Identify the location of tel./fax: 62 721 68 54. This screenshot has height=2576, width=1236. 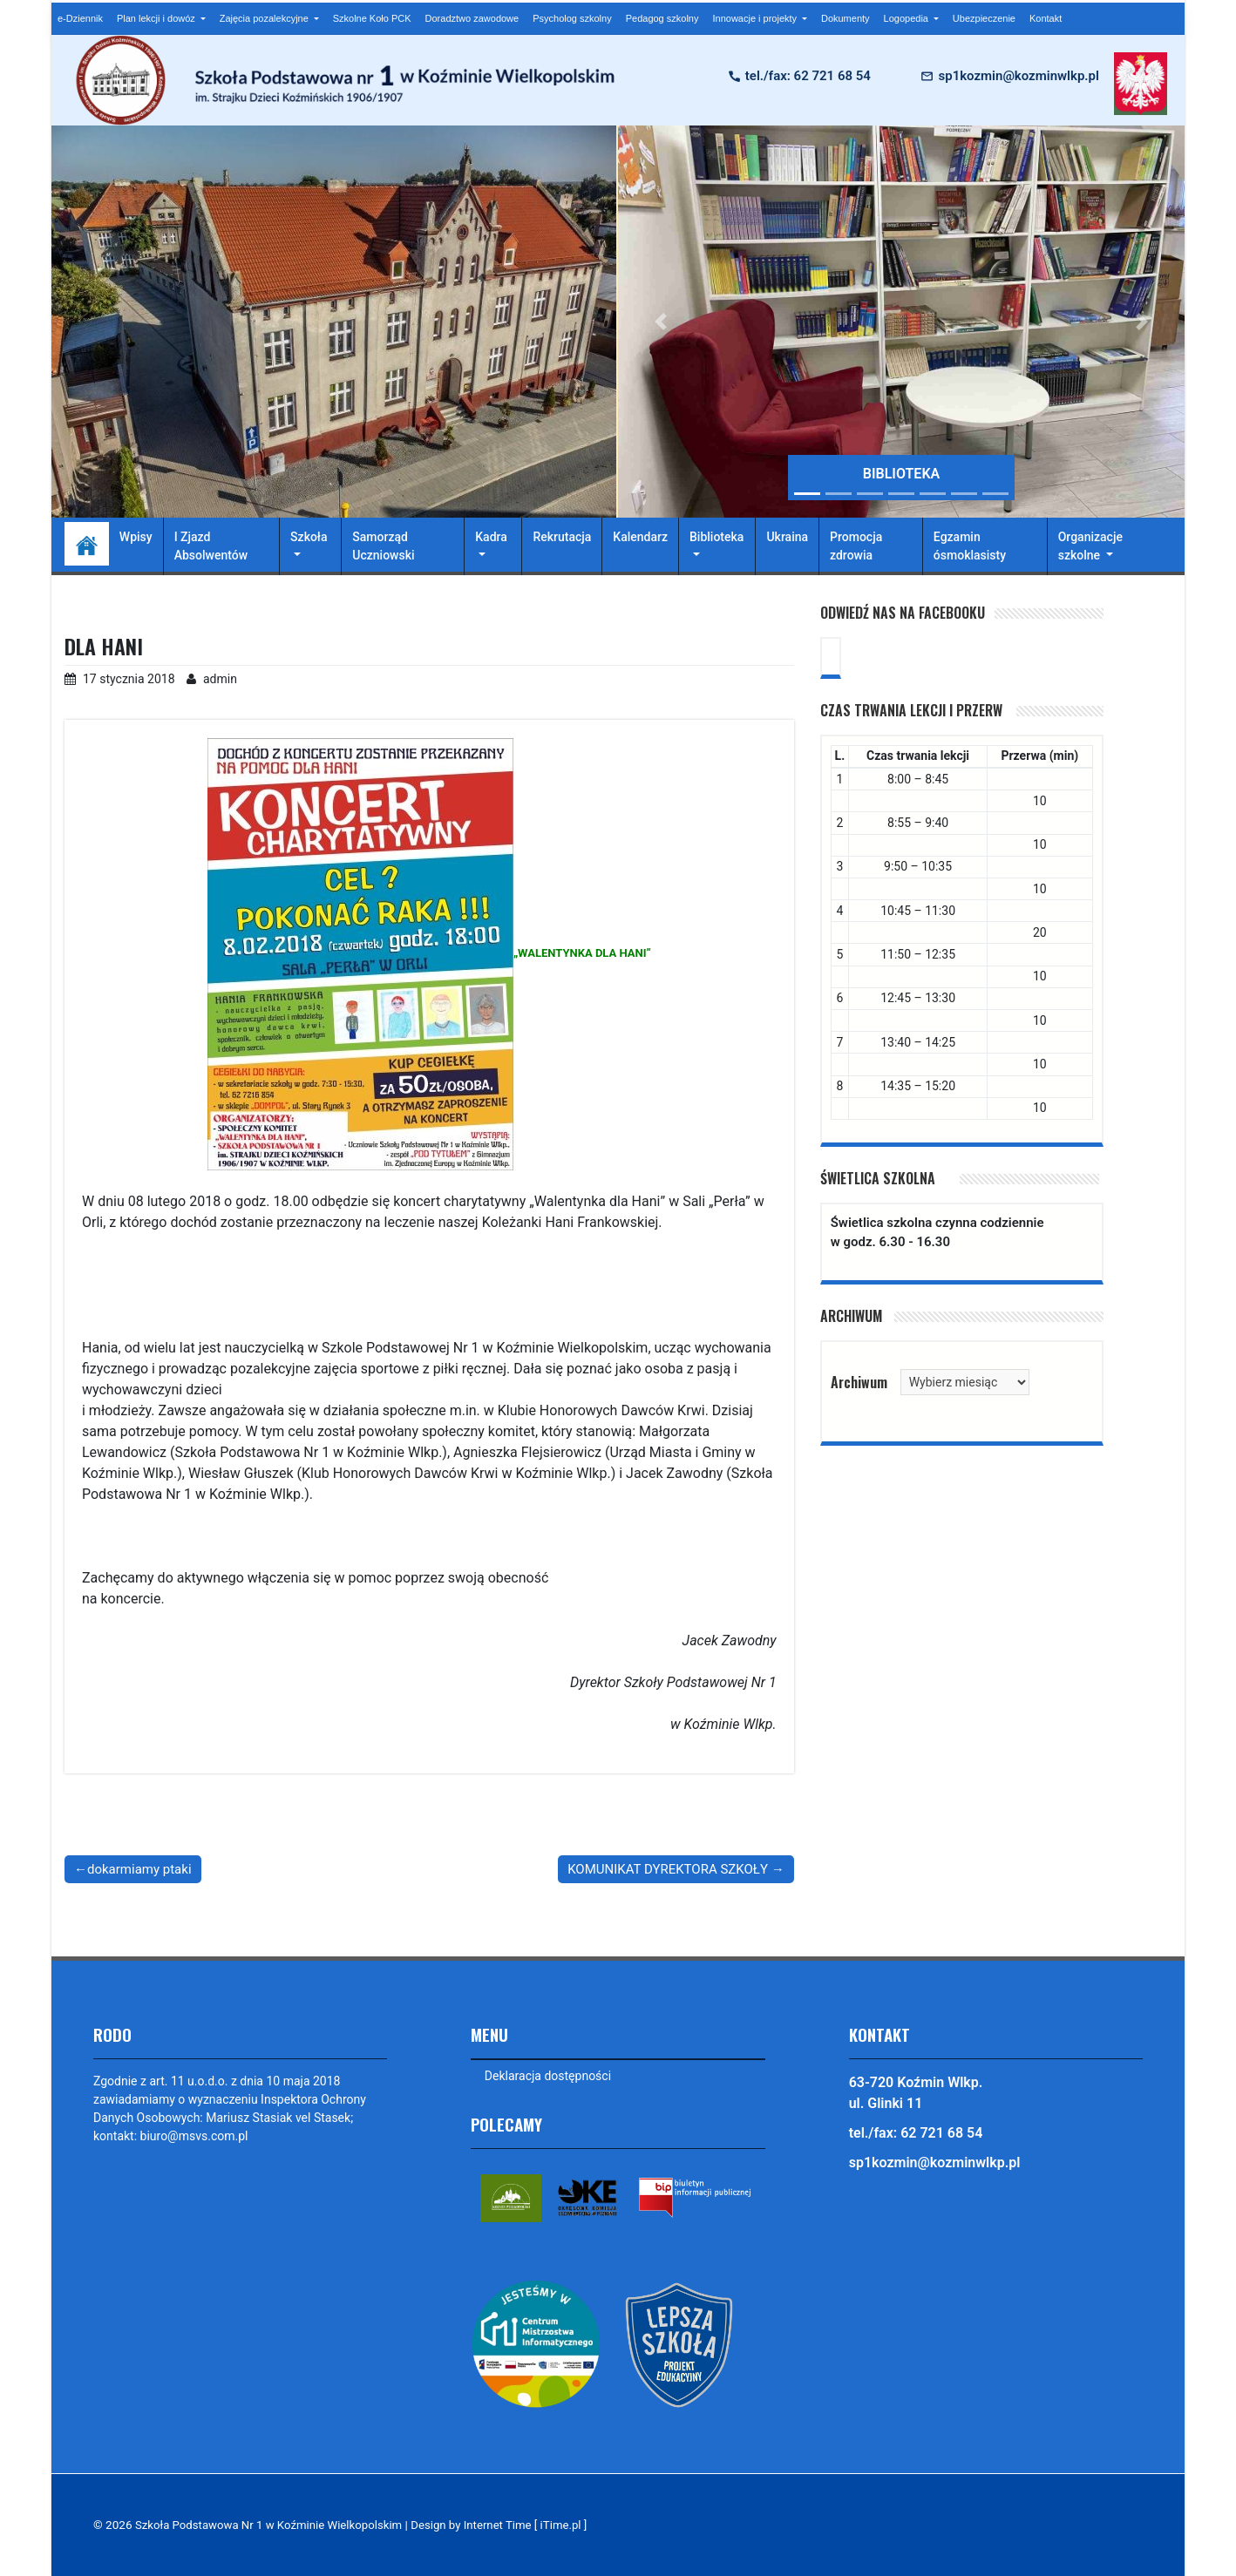
(808, 76).